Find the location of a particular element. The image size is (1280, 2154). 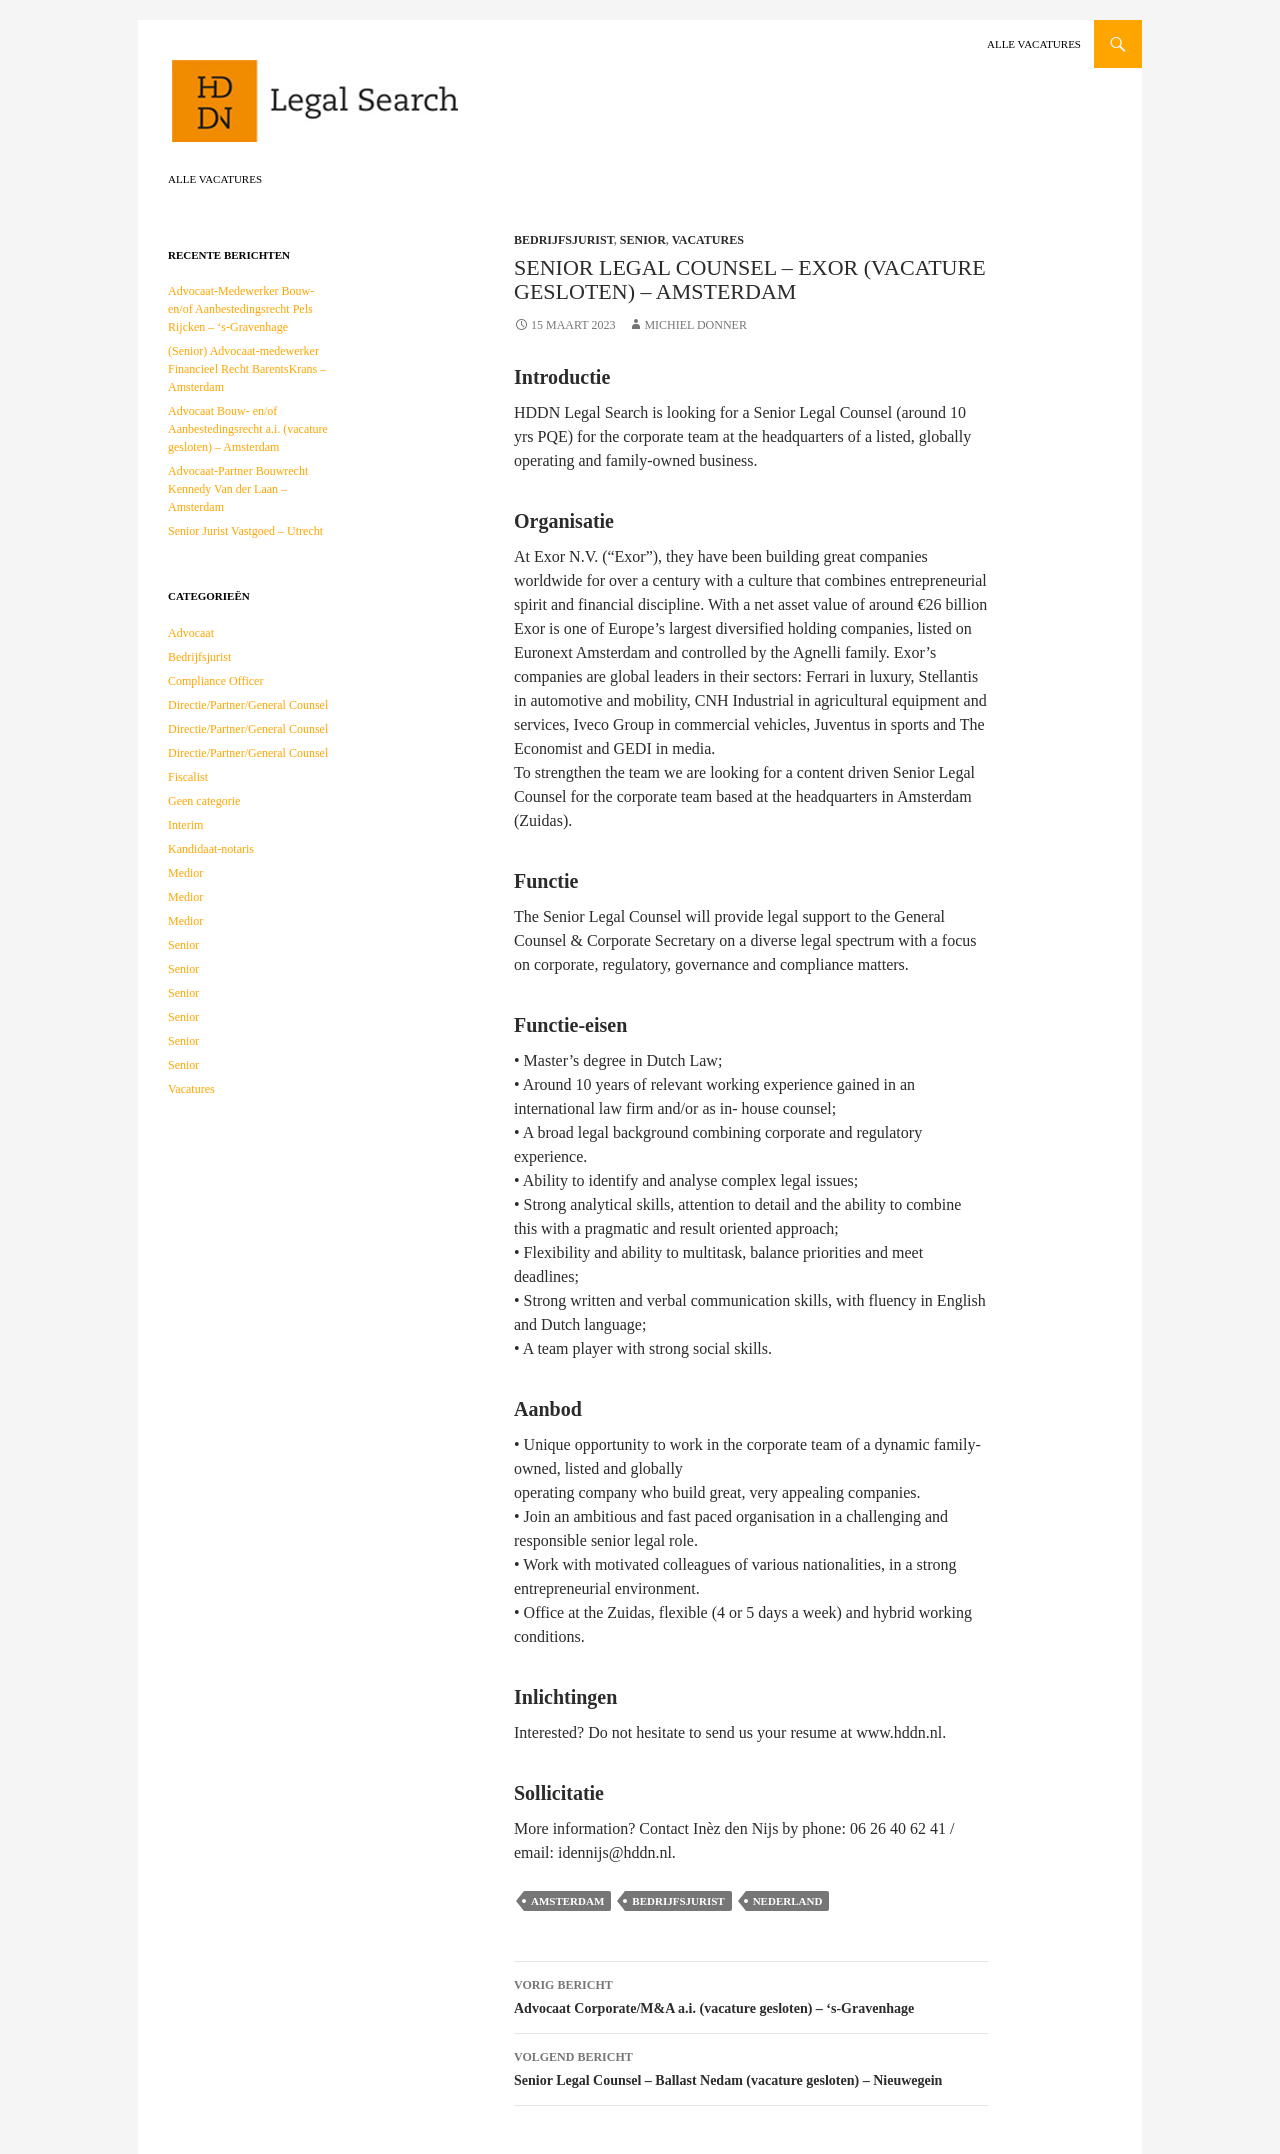

Amsterdam is located at coordinates (567, 1901).